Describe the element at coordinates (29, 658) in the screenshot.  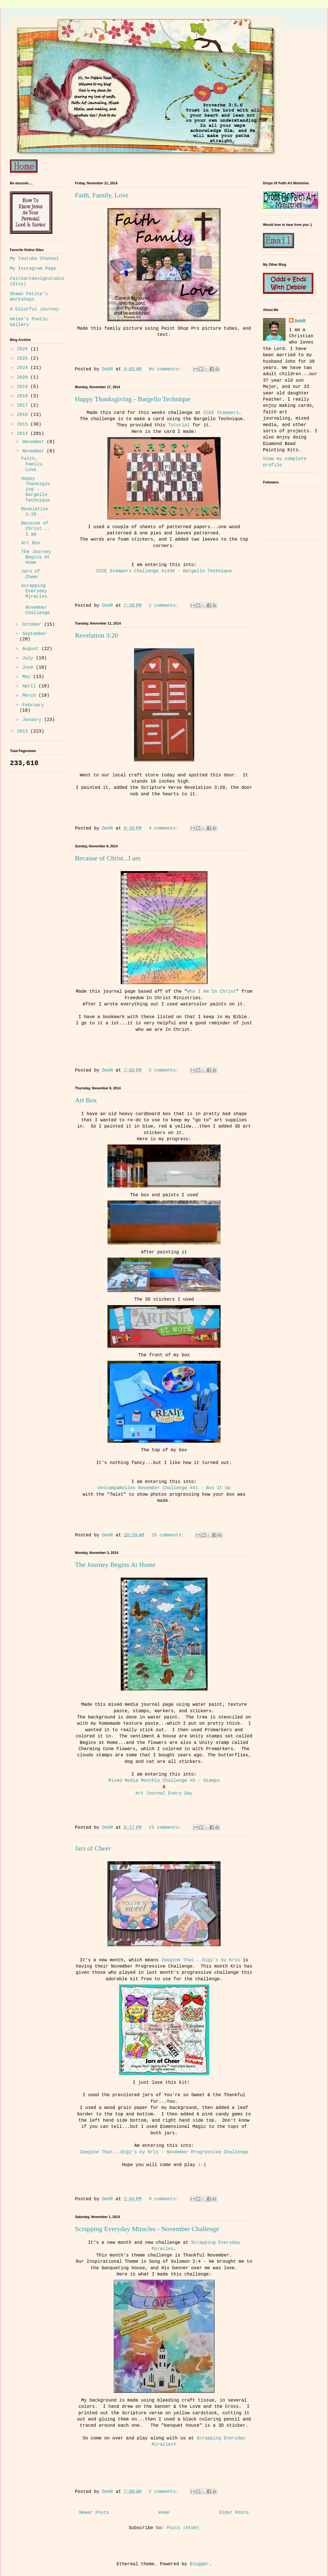
I see `July` at that location.